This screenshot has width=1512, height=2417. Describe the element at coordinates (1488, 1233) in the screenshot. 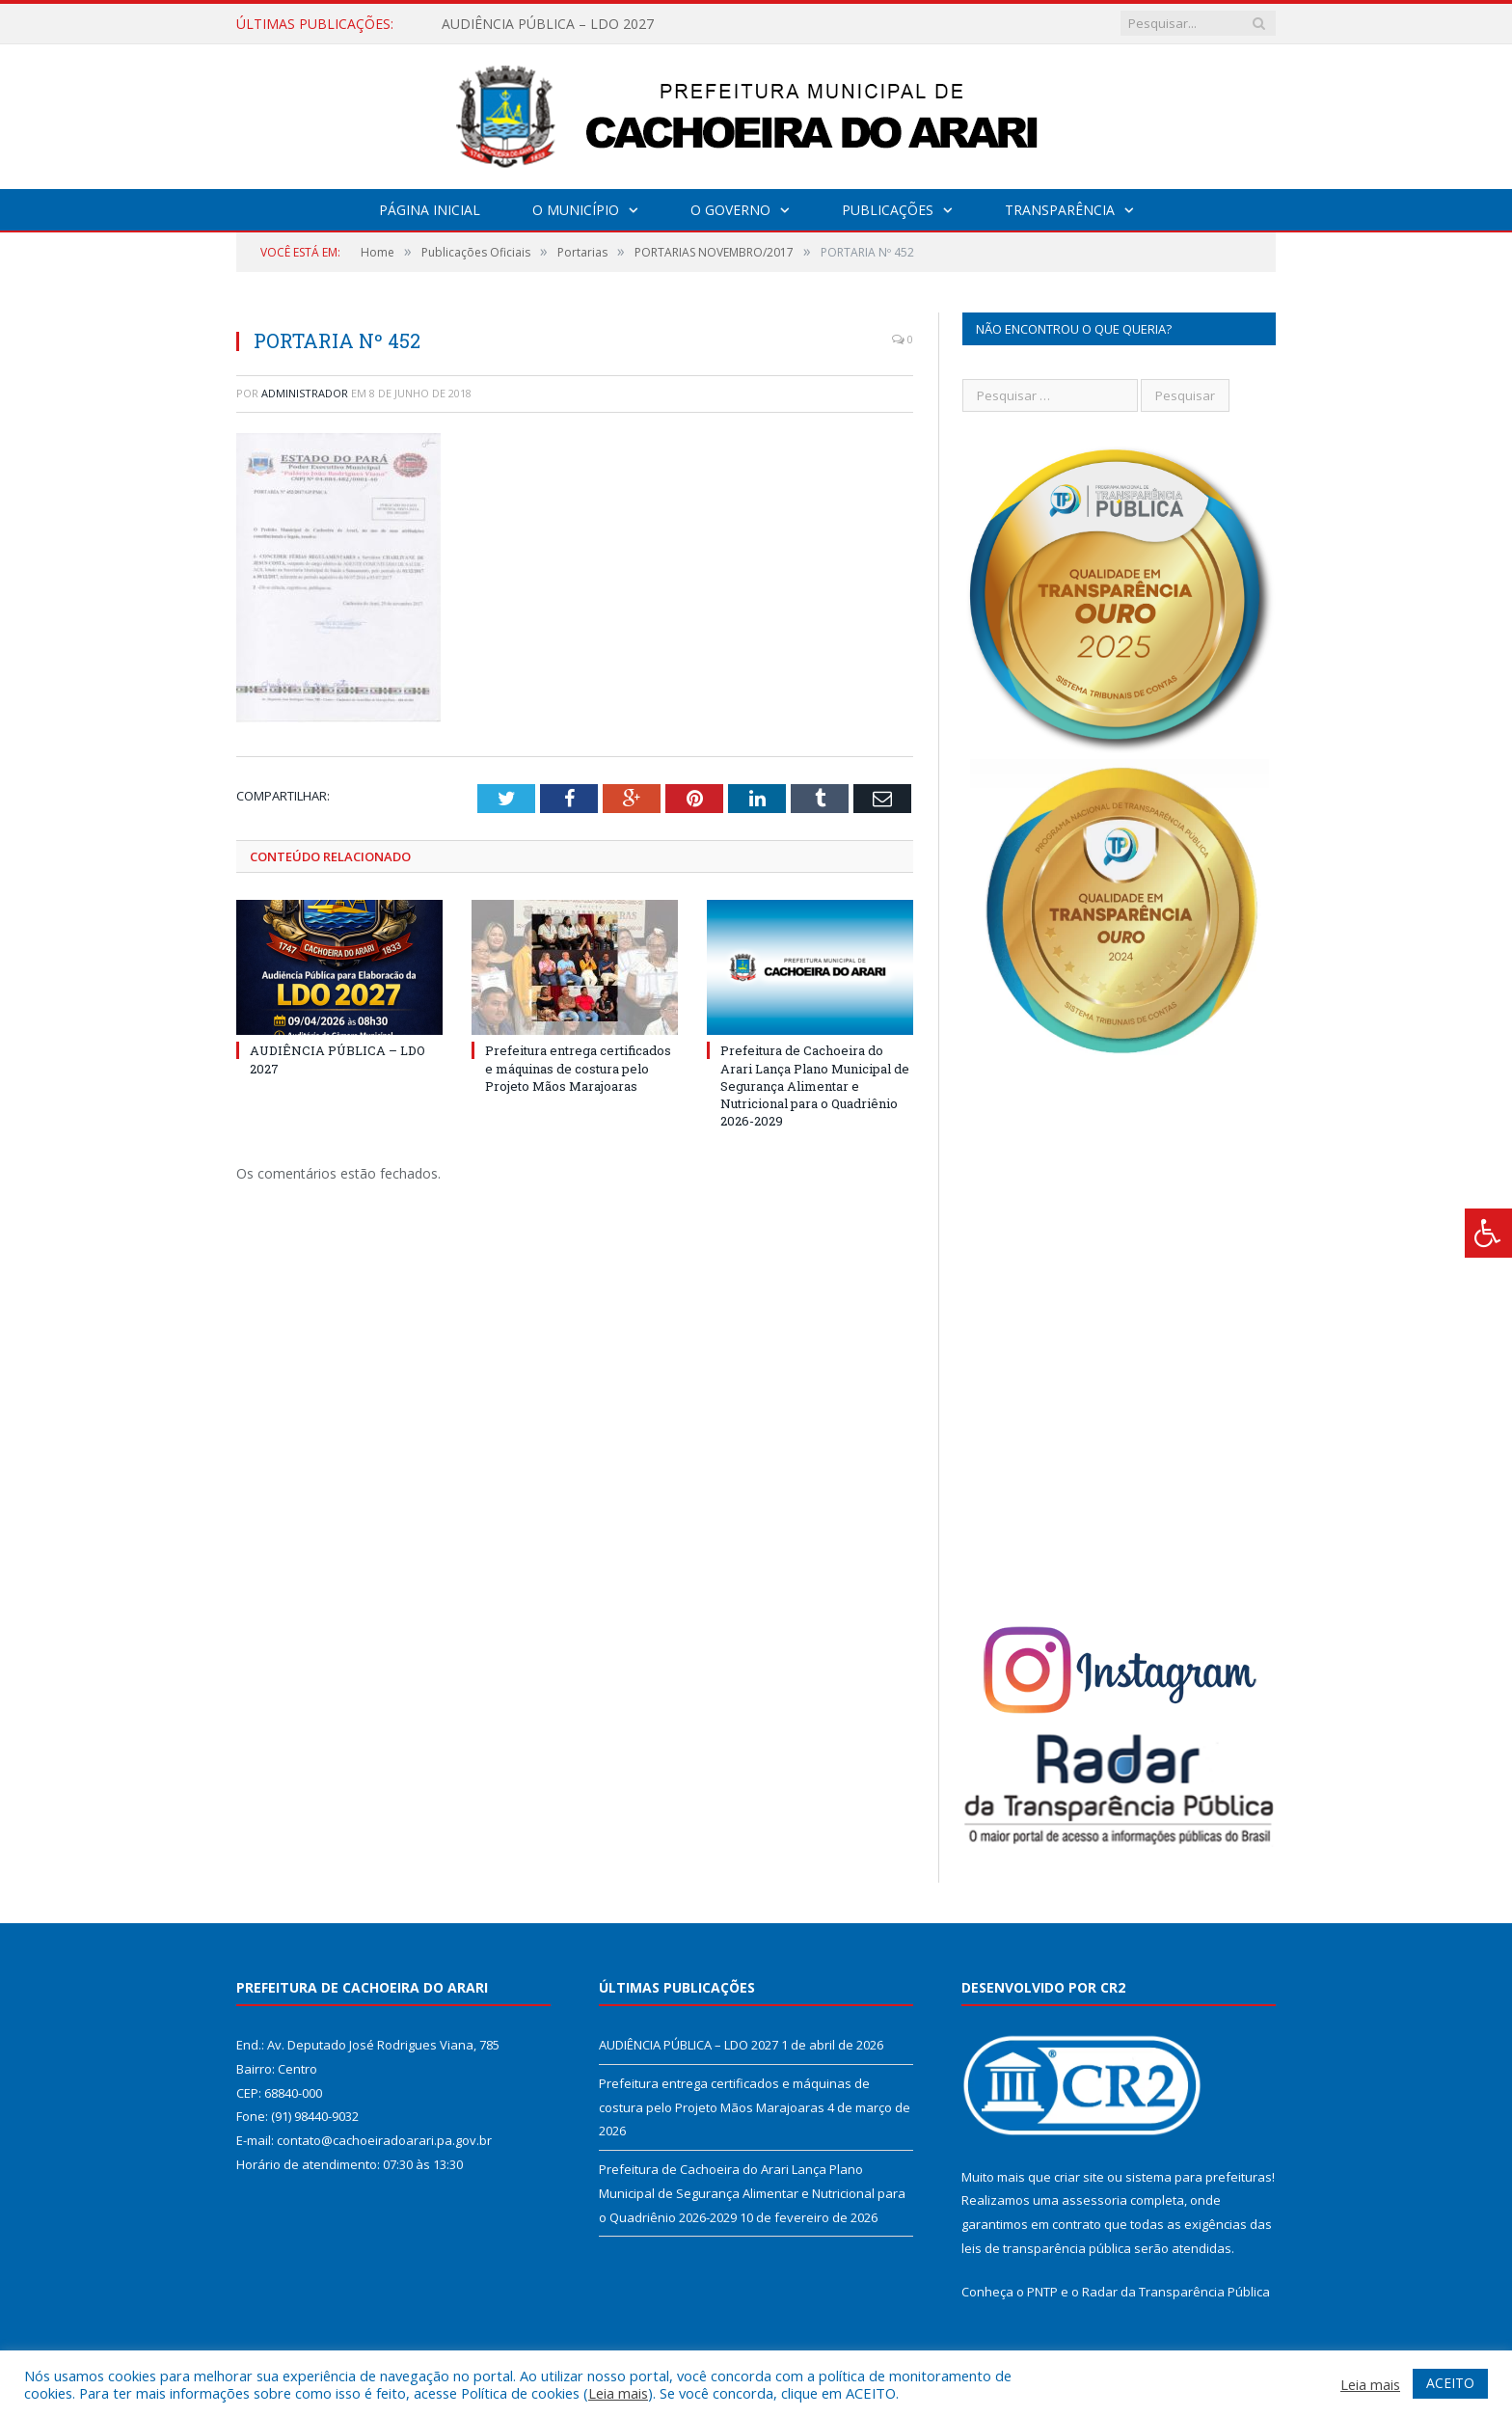

I see `[Press "Alt + A" to open\close the accessibility menu]` at that location.